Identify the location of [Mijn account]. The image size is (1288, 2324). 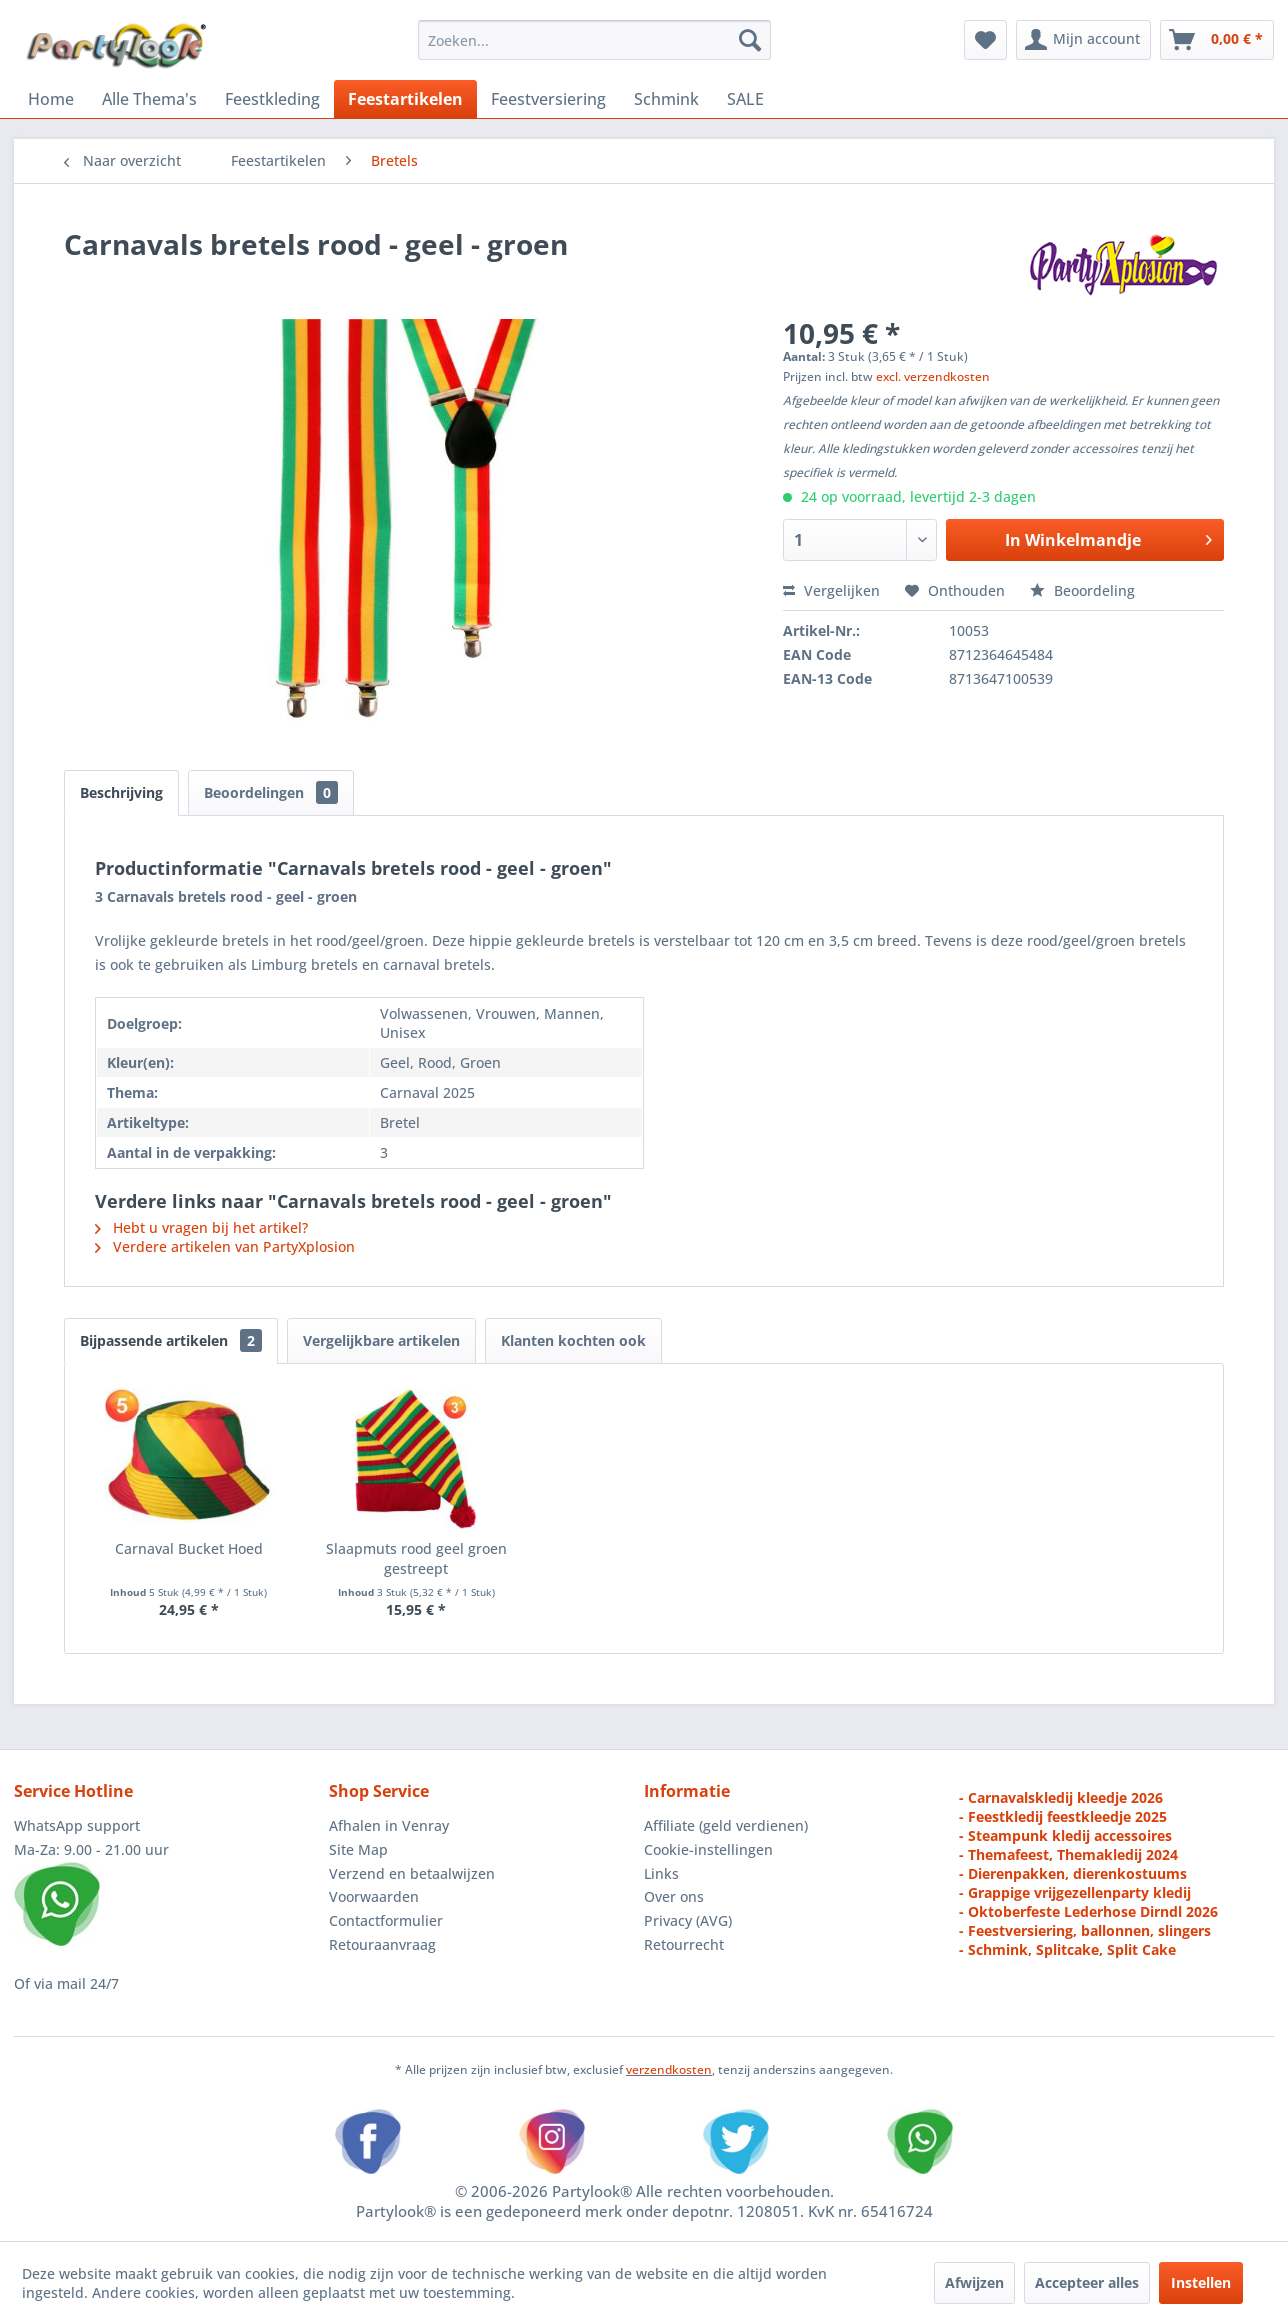
(1083, 40).